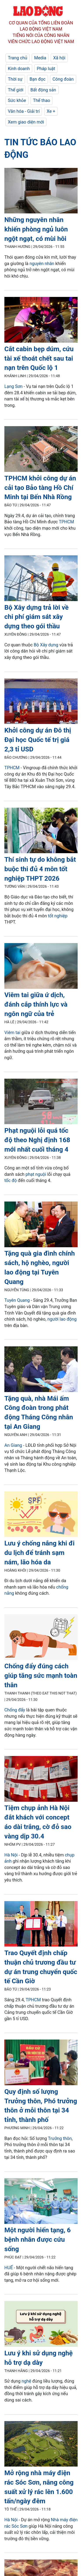  Describe the element at coordinates (10, 1180) in the screenshot. I see `tốc độ` at that location.